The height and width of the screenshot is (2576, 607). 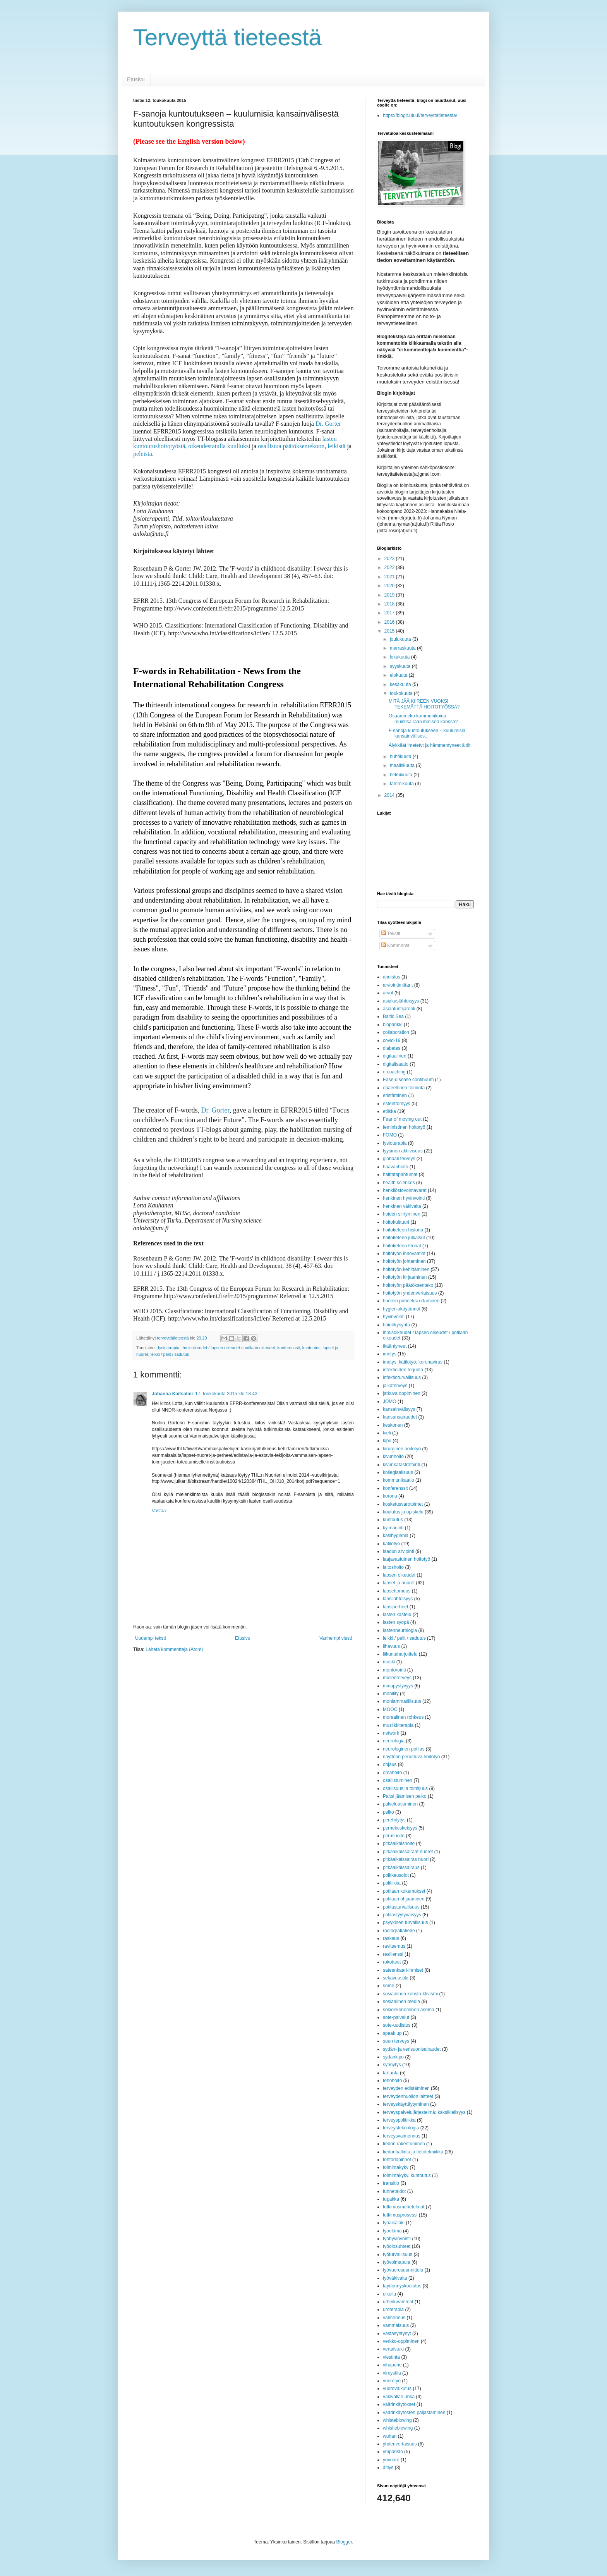 What do you see at coordinates (398, 1551) in the screenshot?
I see `laadun arviointi` at bounding box center [398, 1551].